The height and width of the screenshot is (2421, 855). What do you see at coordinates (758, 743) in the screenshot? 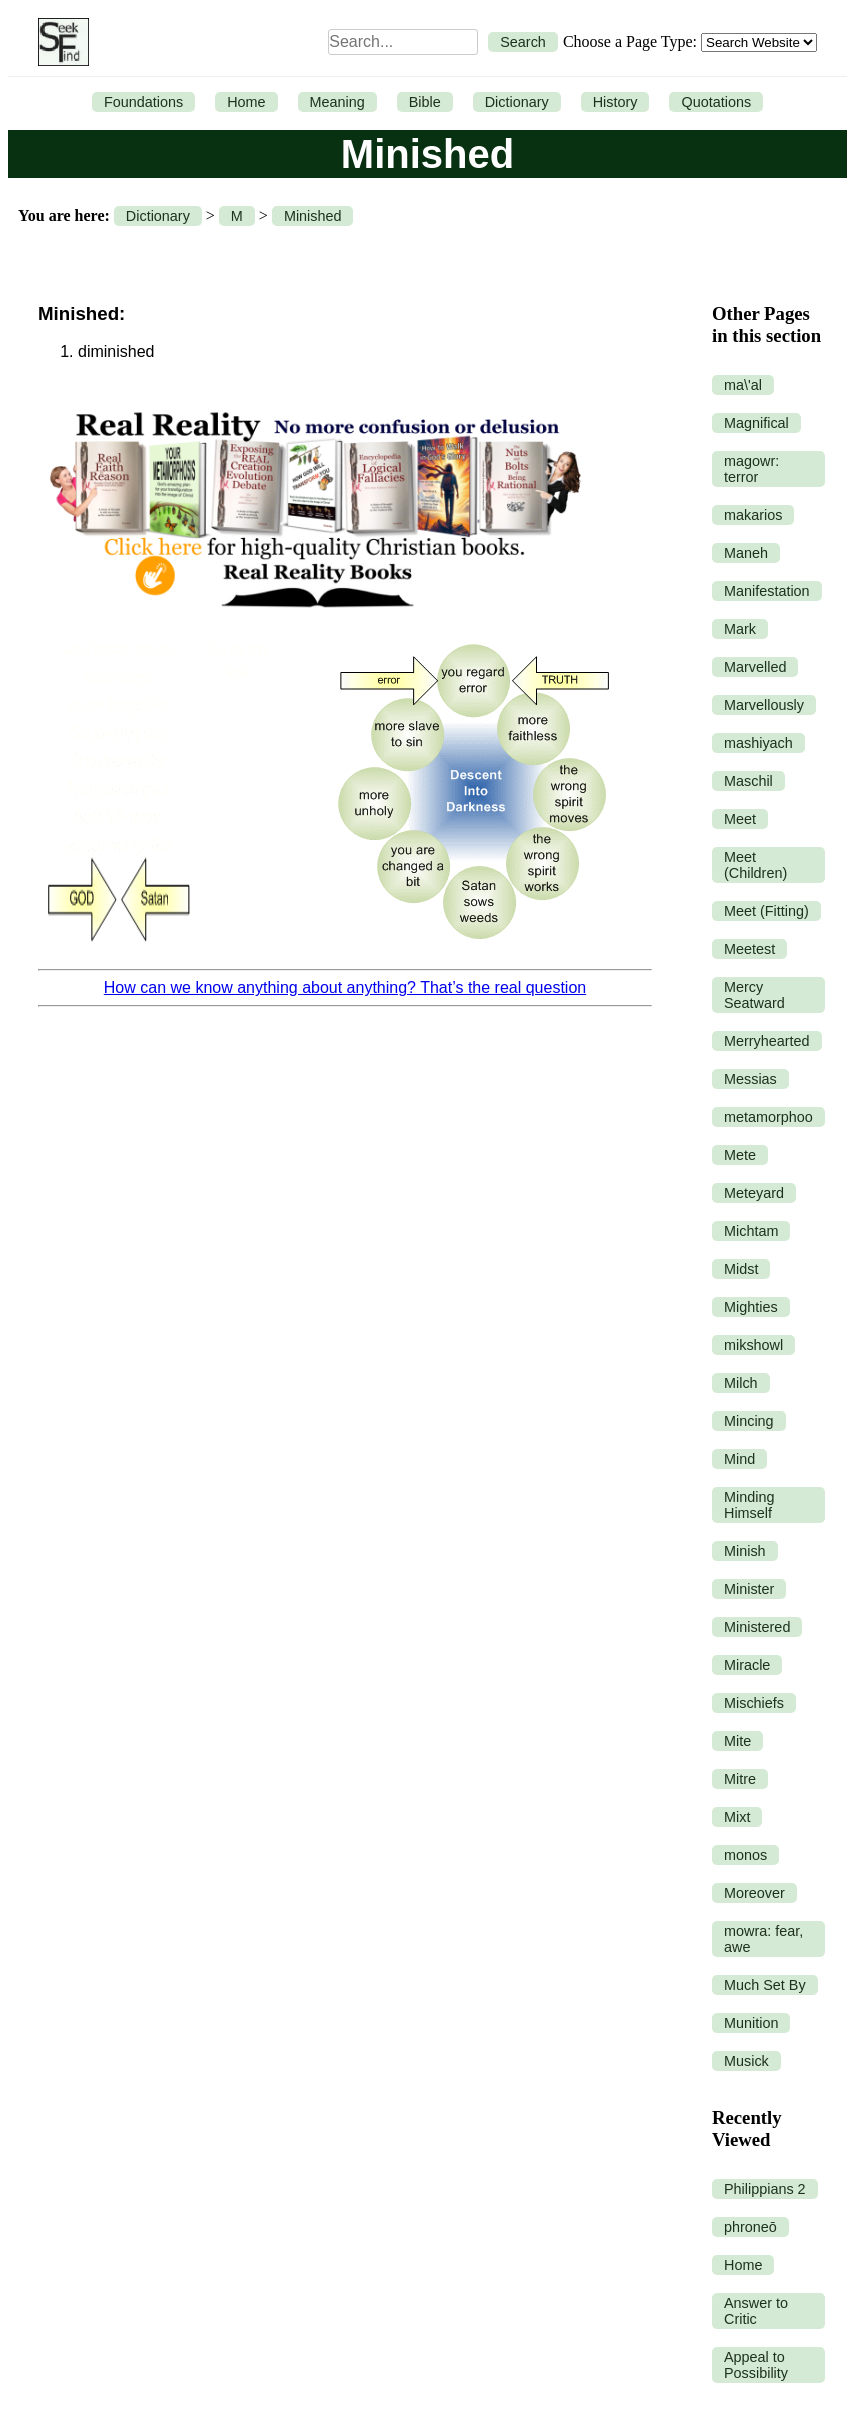
I see `mashiyach` at bounding box center [758, 743].